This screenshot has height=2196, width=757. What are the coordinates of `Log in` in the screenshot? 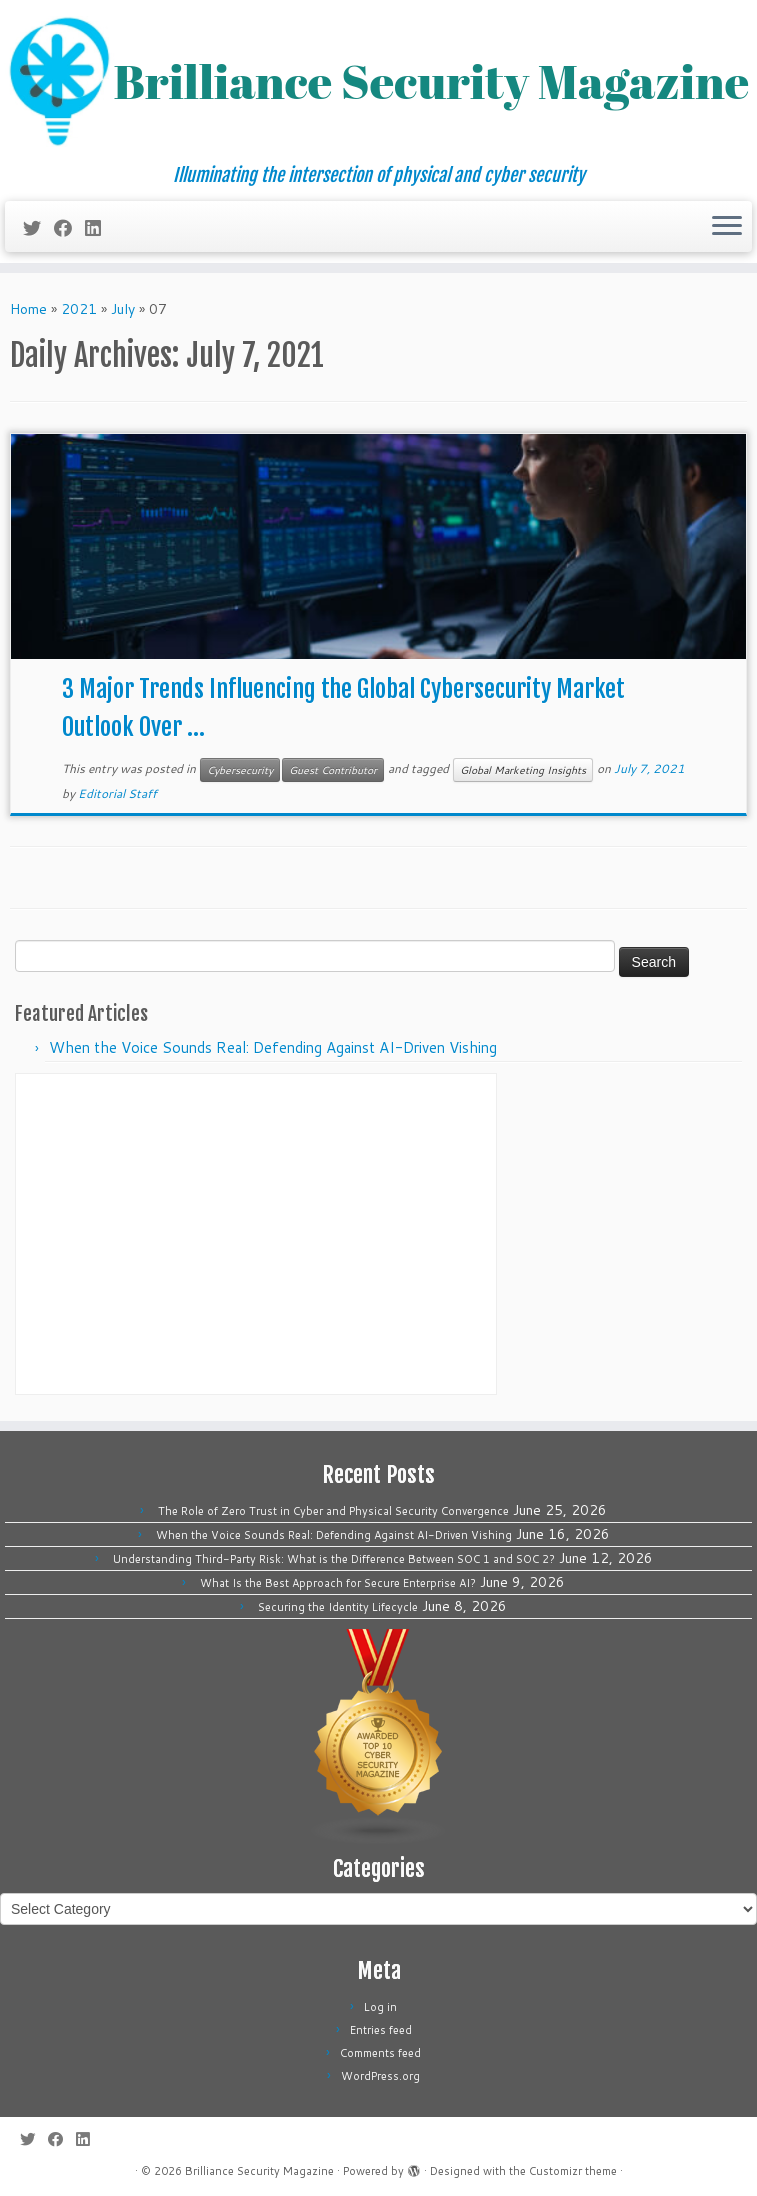 It's located at (380, 2007).